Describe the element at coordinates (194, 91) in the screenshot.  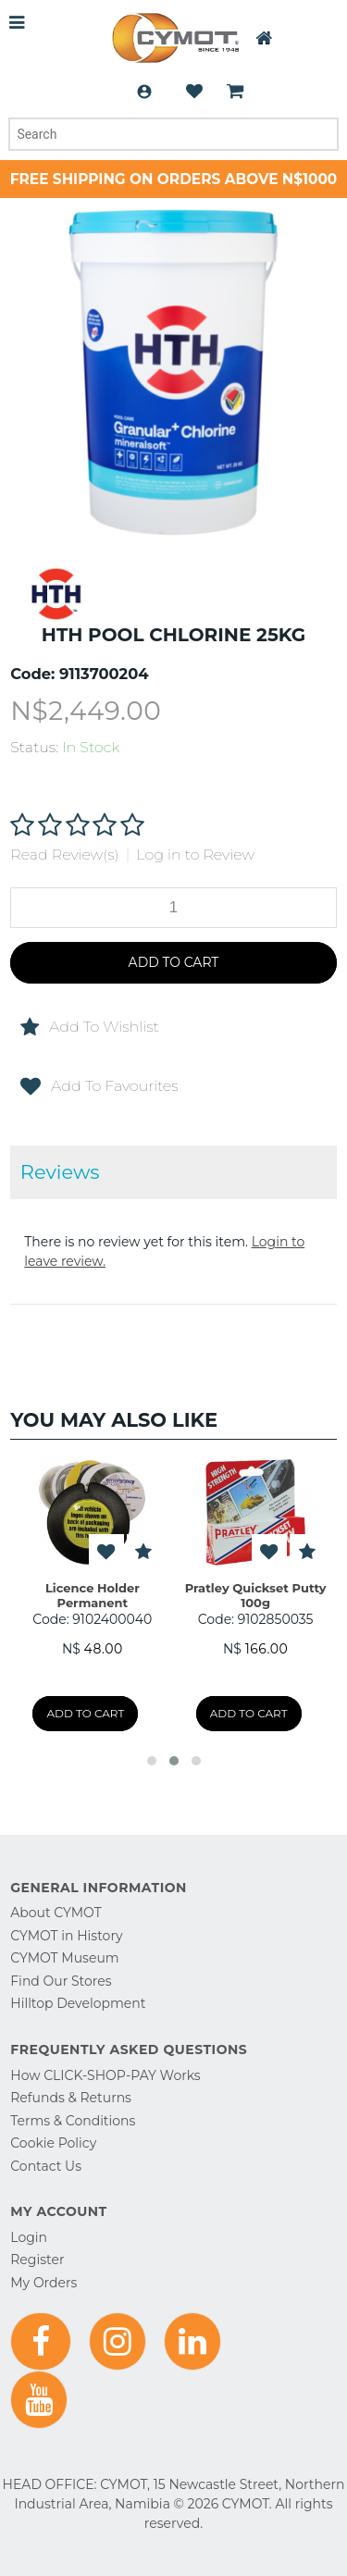
I see `Wishlist` at that location.